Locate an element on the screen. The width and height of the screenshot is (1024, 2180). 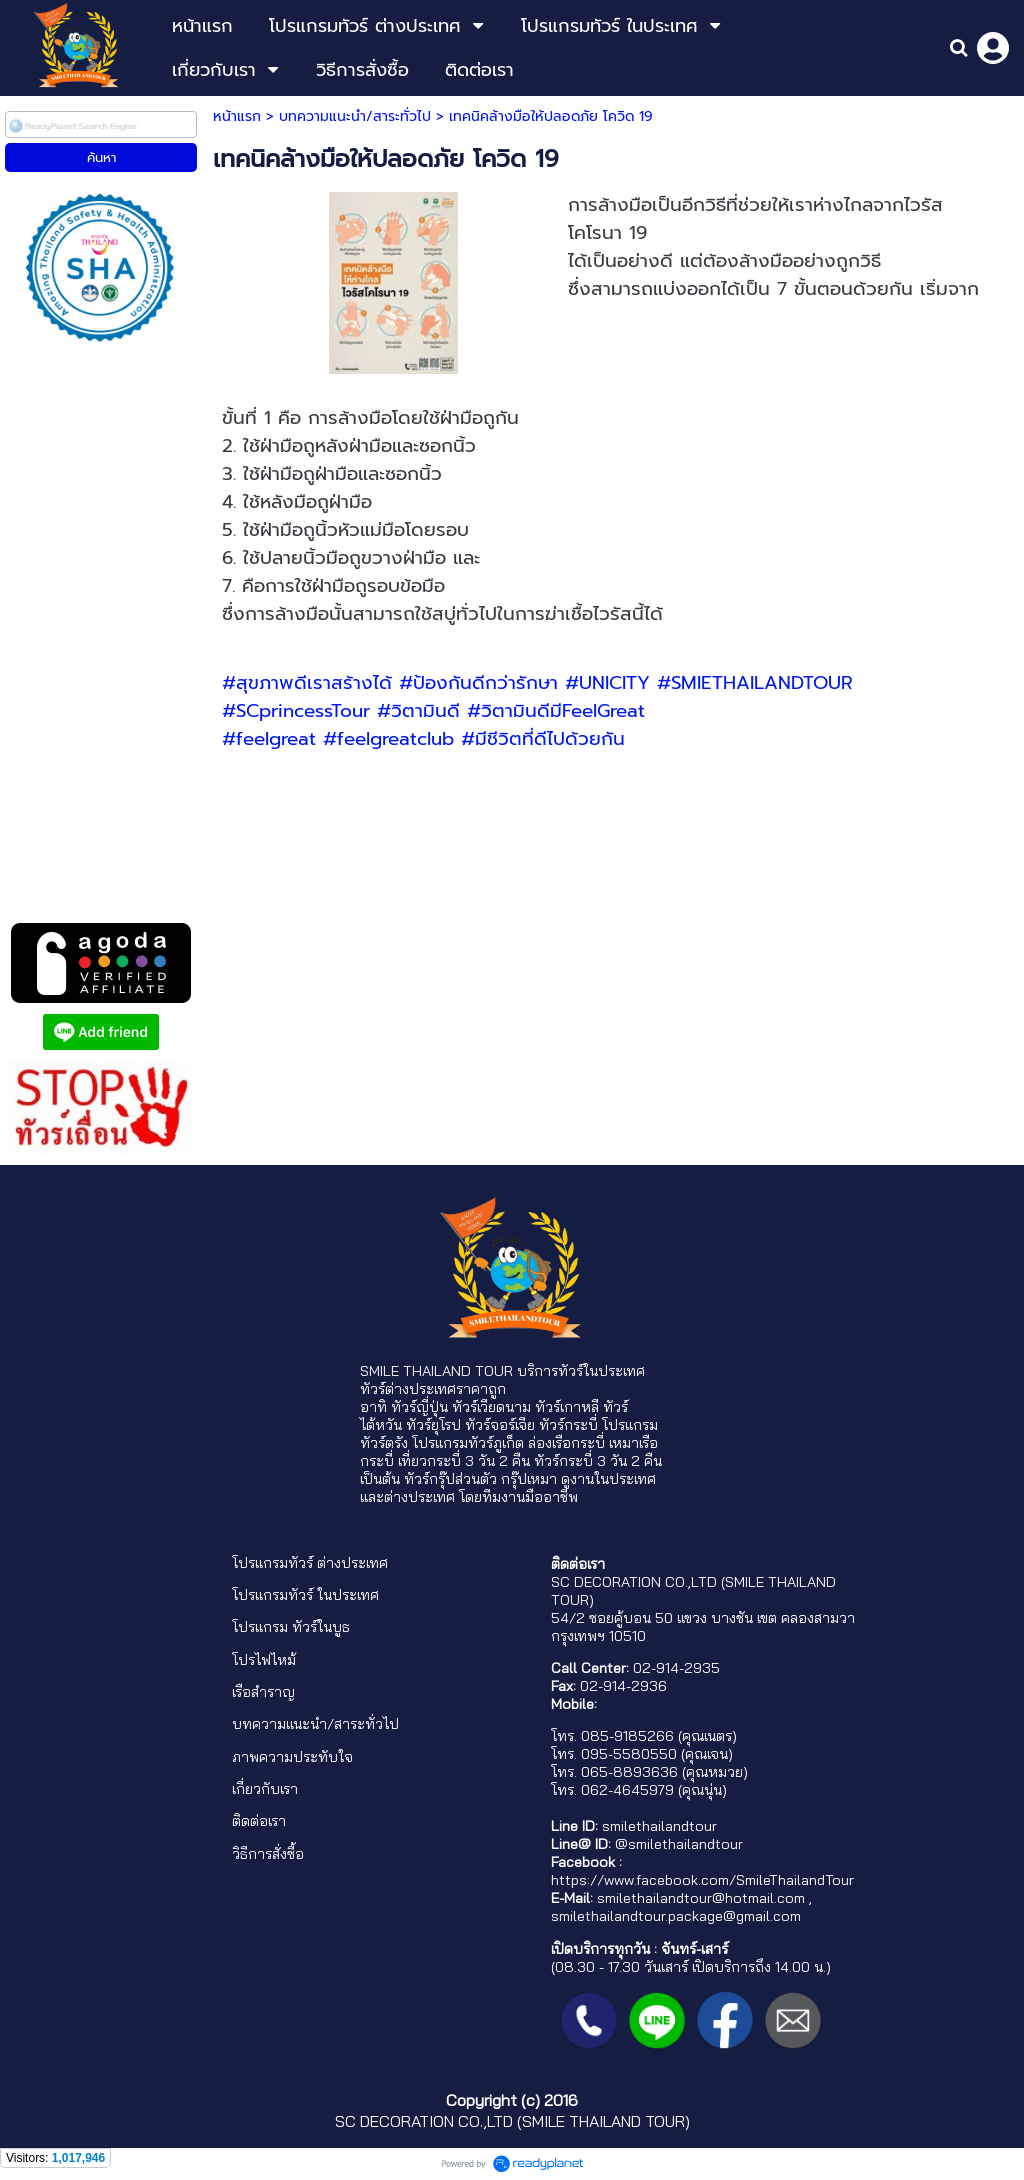
บทความแนะนำ/สาระทั่วไป is located at coordinates (355, 116).